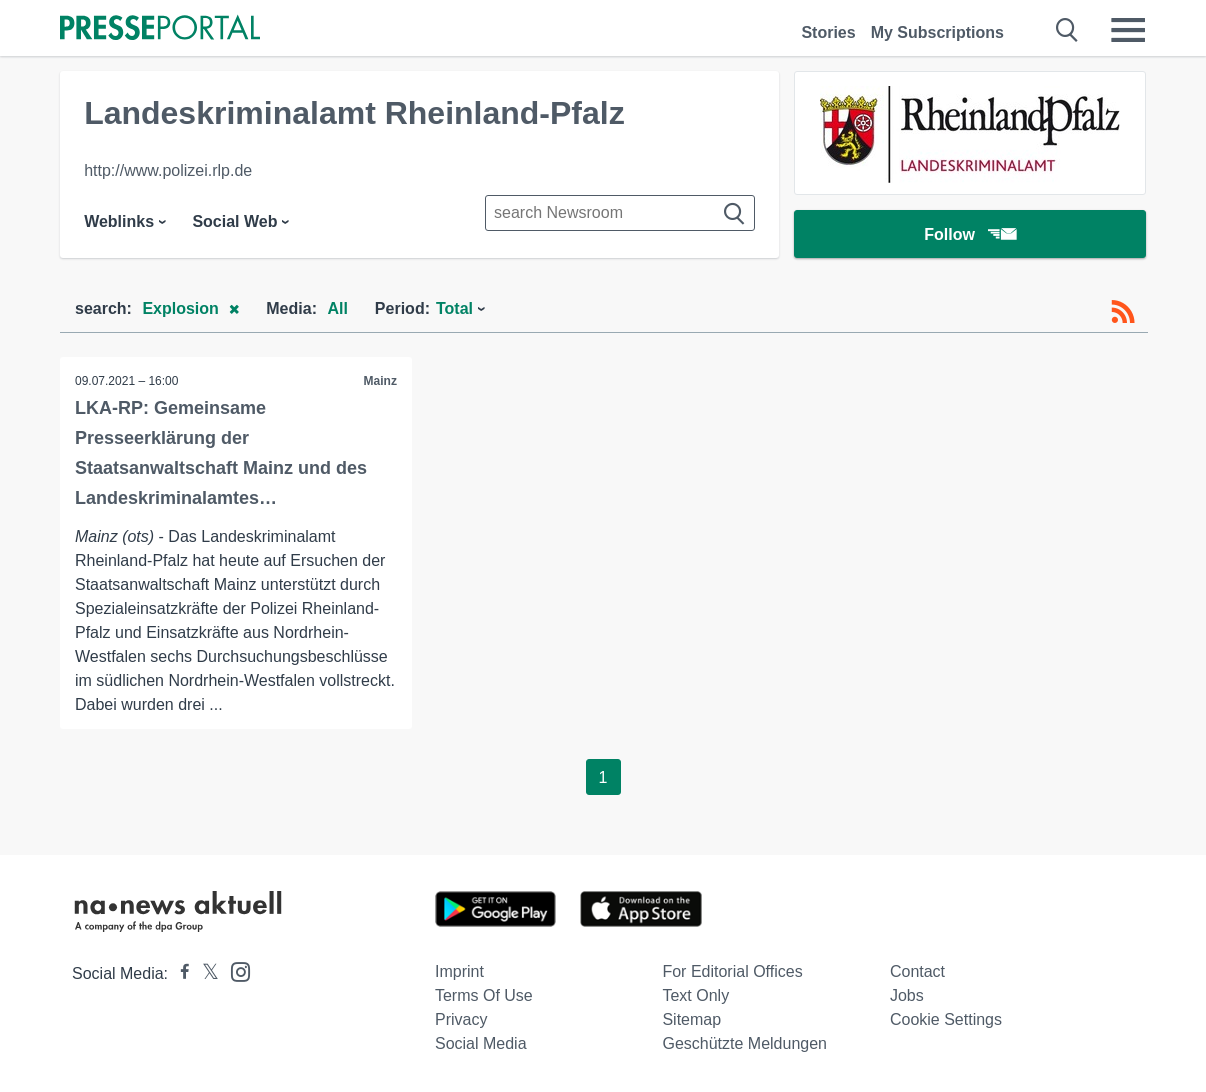 The height and width of the screenshot is (1092, 1206). I want to click on http://www.polizei.rlp.de, so click(168, 170).